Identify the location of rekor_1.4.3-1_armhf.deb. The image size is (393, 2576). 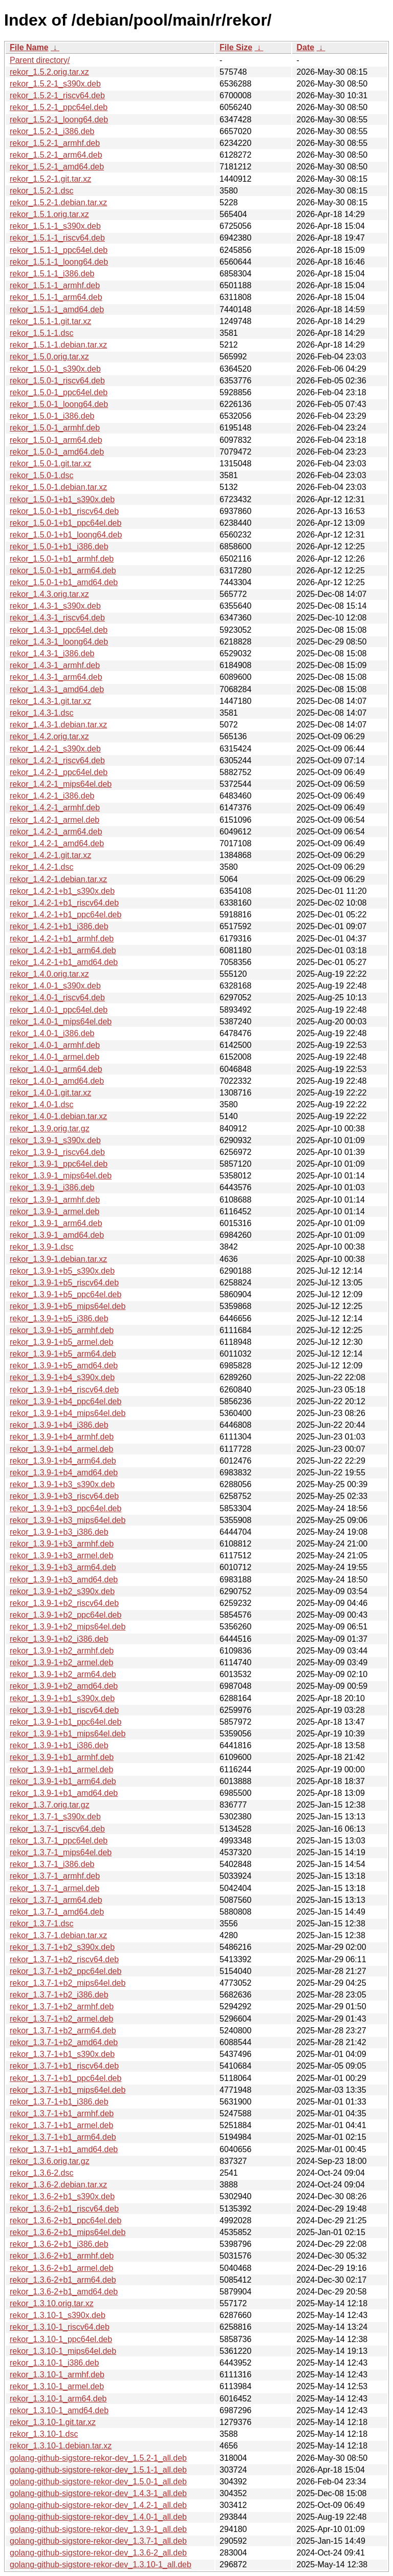
(55, 665).